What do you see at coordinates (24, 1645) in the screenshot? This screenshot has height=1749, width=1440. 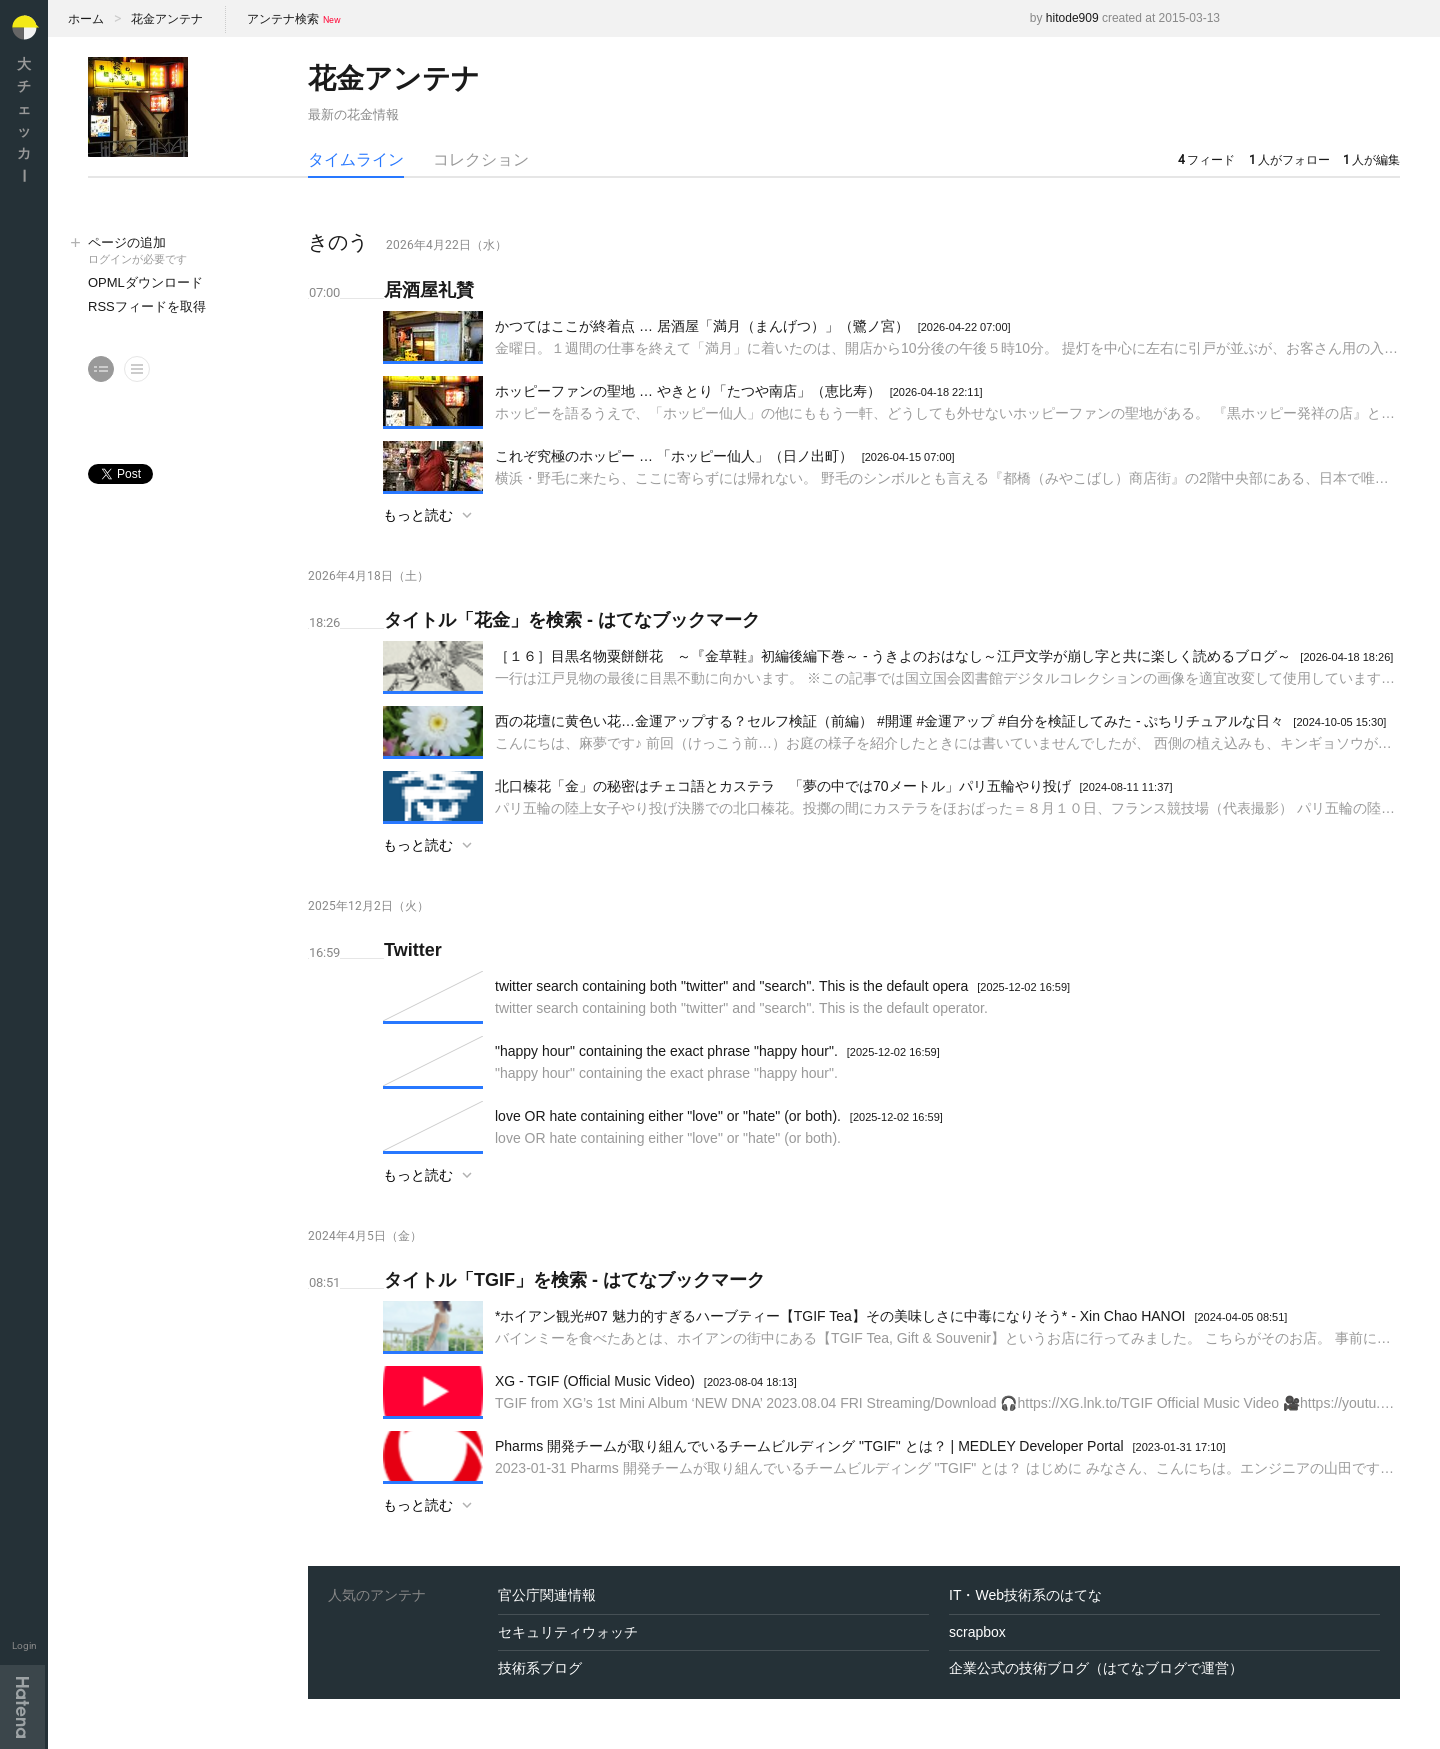 I see `Login` at bounding box center [24, 1645].